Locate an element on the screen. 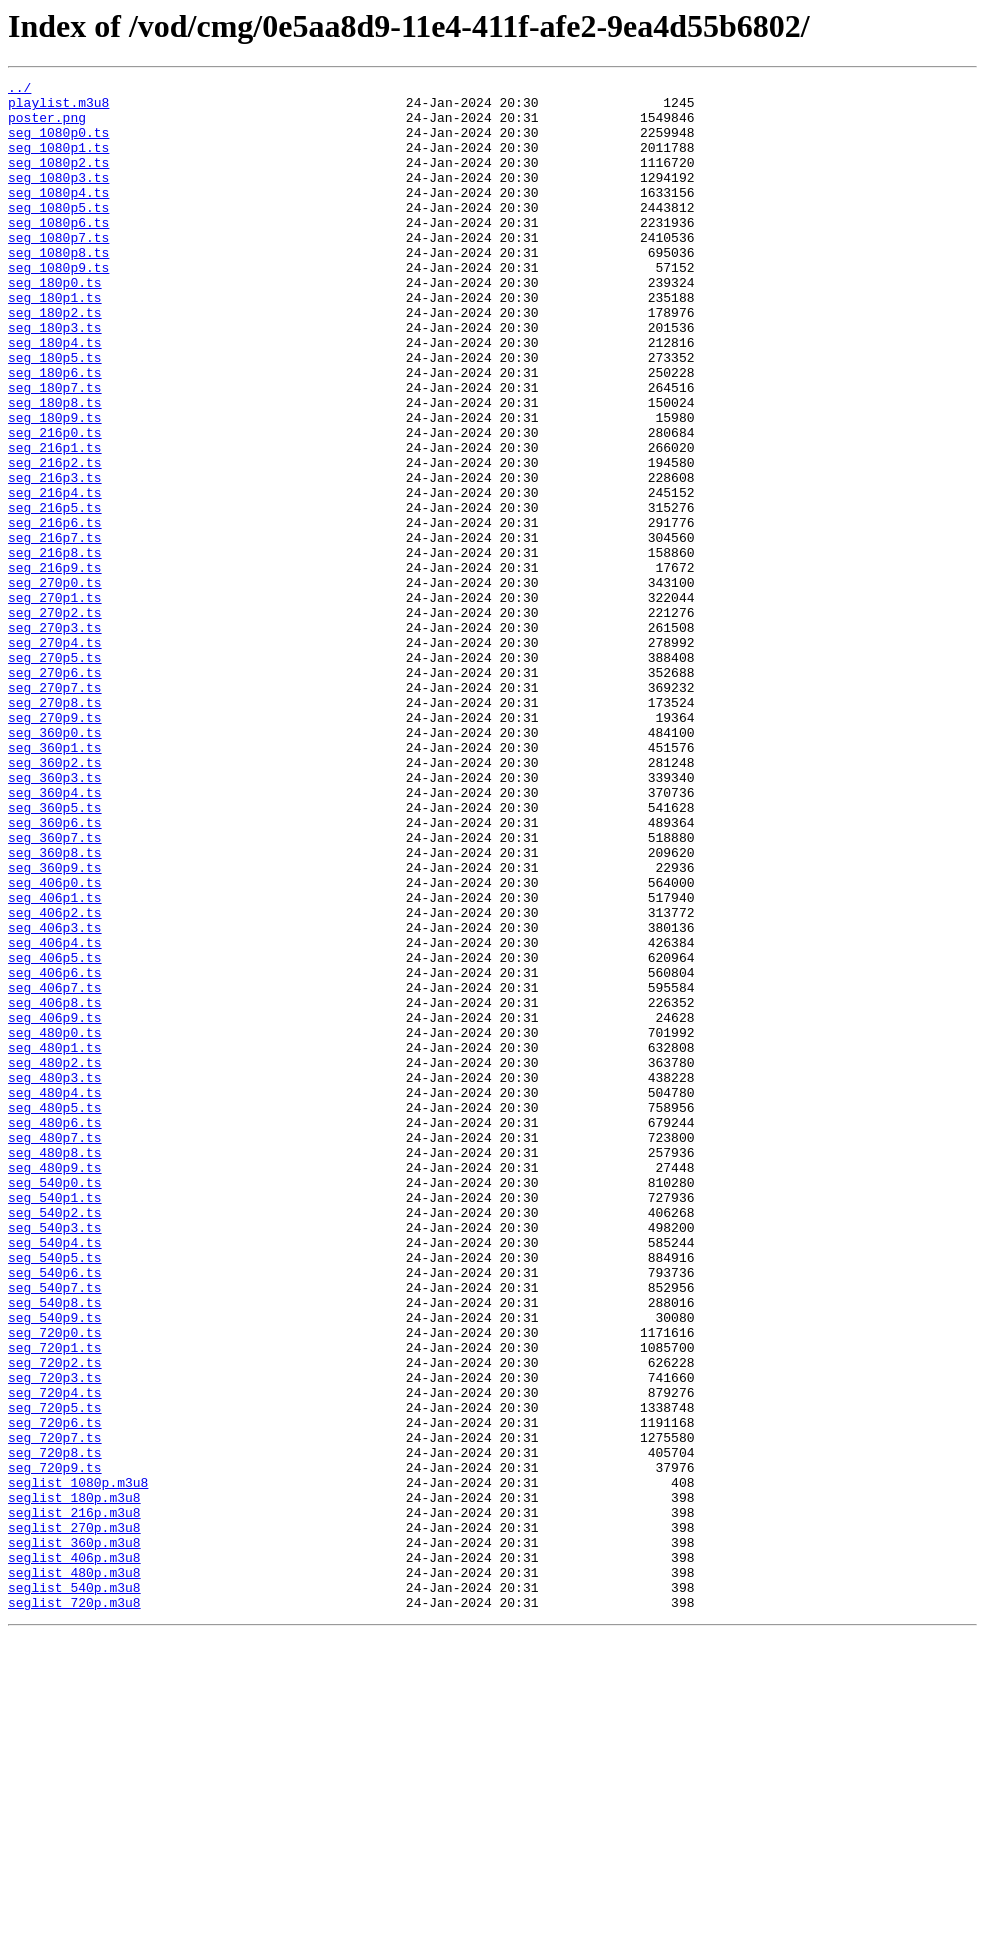  seg_480p8.ts is located at coordinates (55, 1368).